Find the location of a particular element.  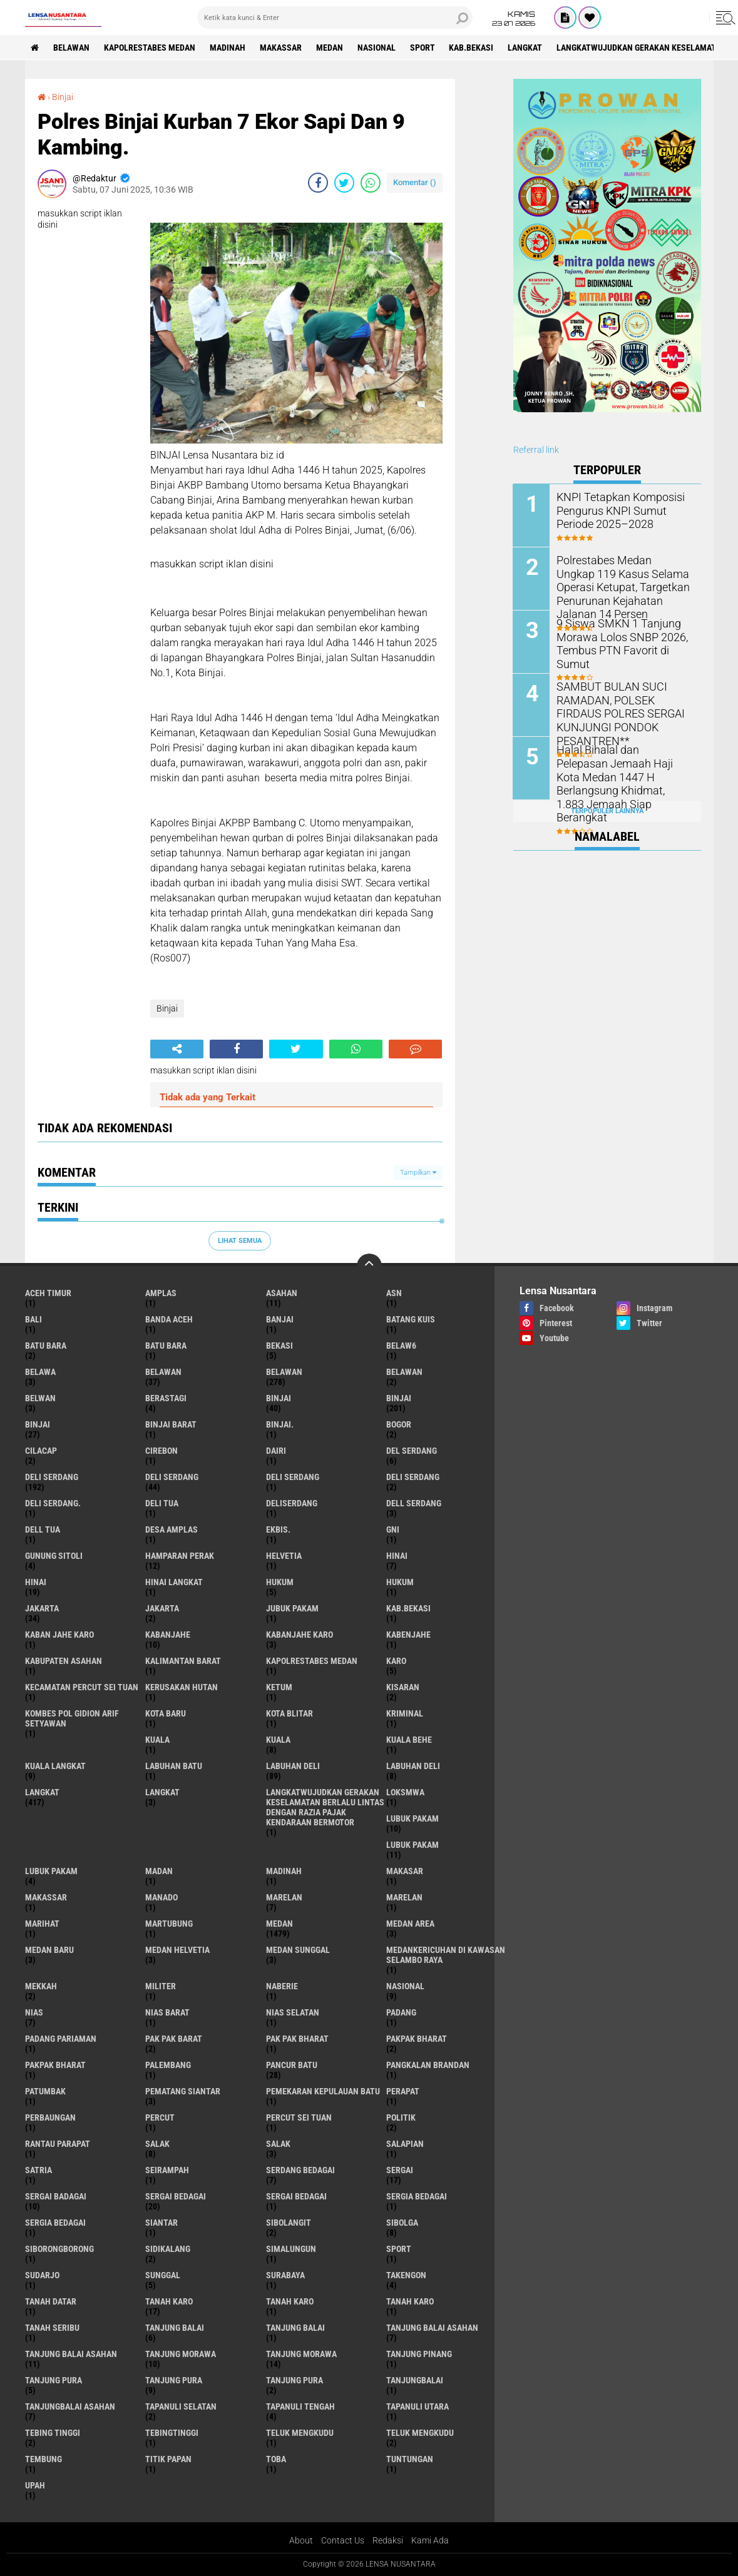

Tanah Karo is located at coordinates (410, 2301).